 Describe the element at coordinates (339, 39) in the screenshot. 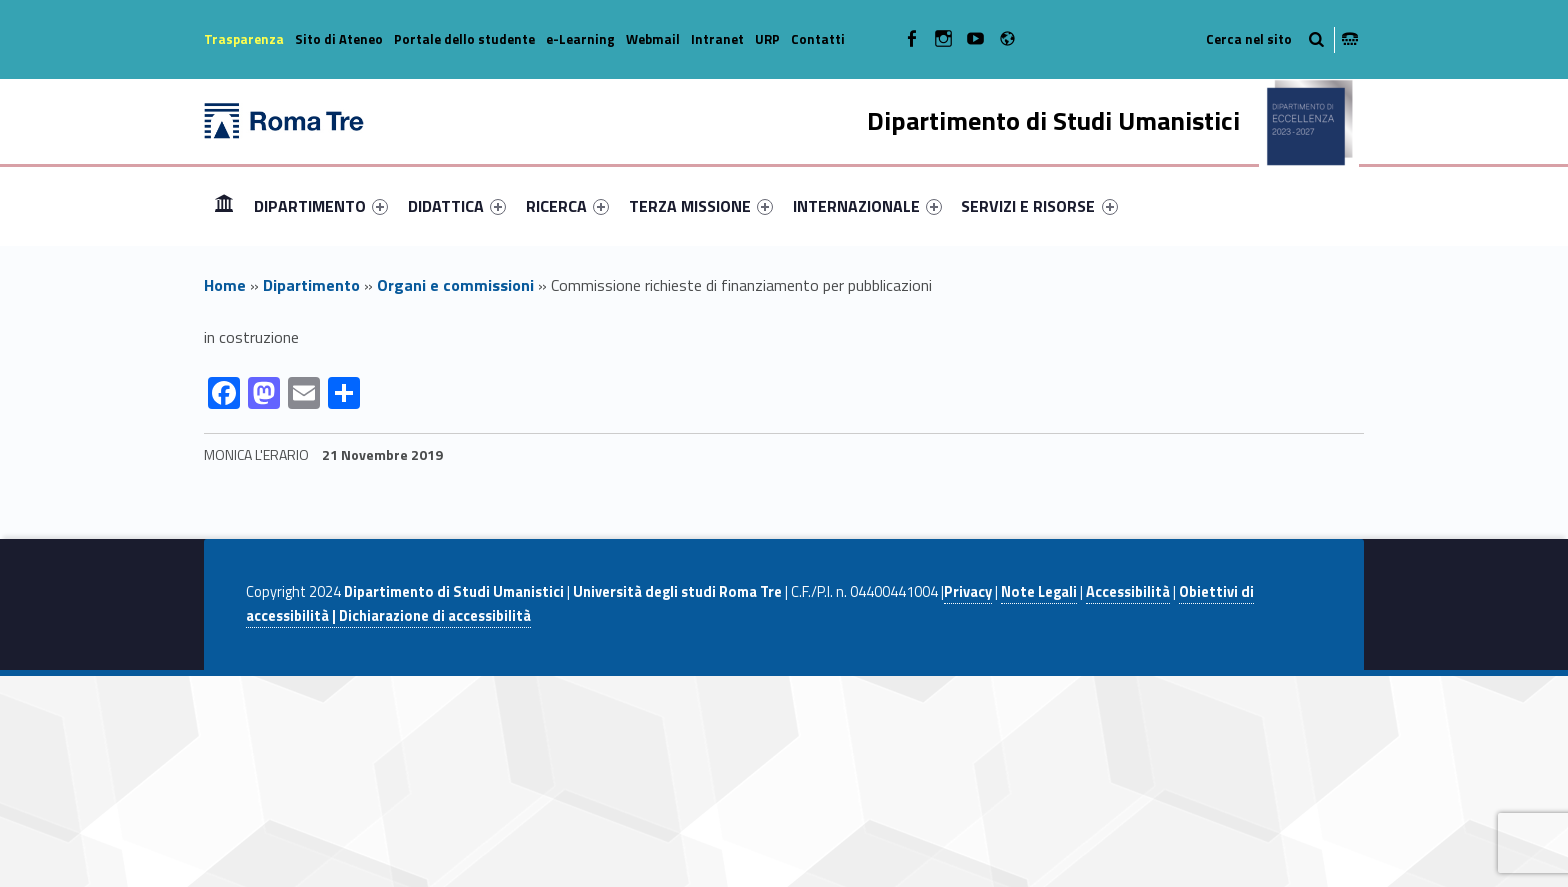

I see `Sito di Ateneo` at that location.